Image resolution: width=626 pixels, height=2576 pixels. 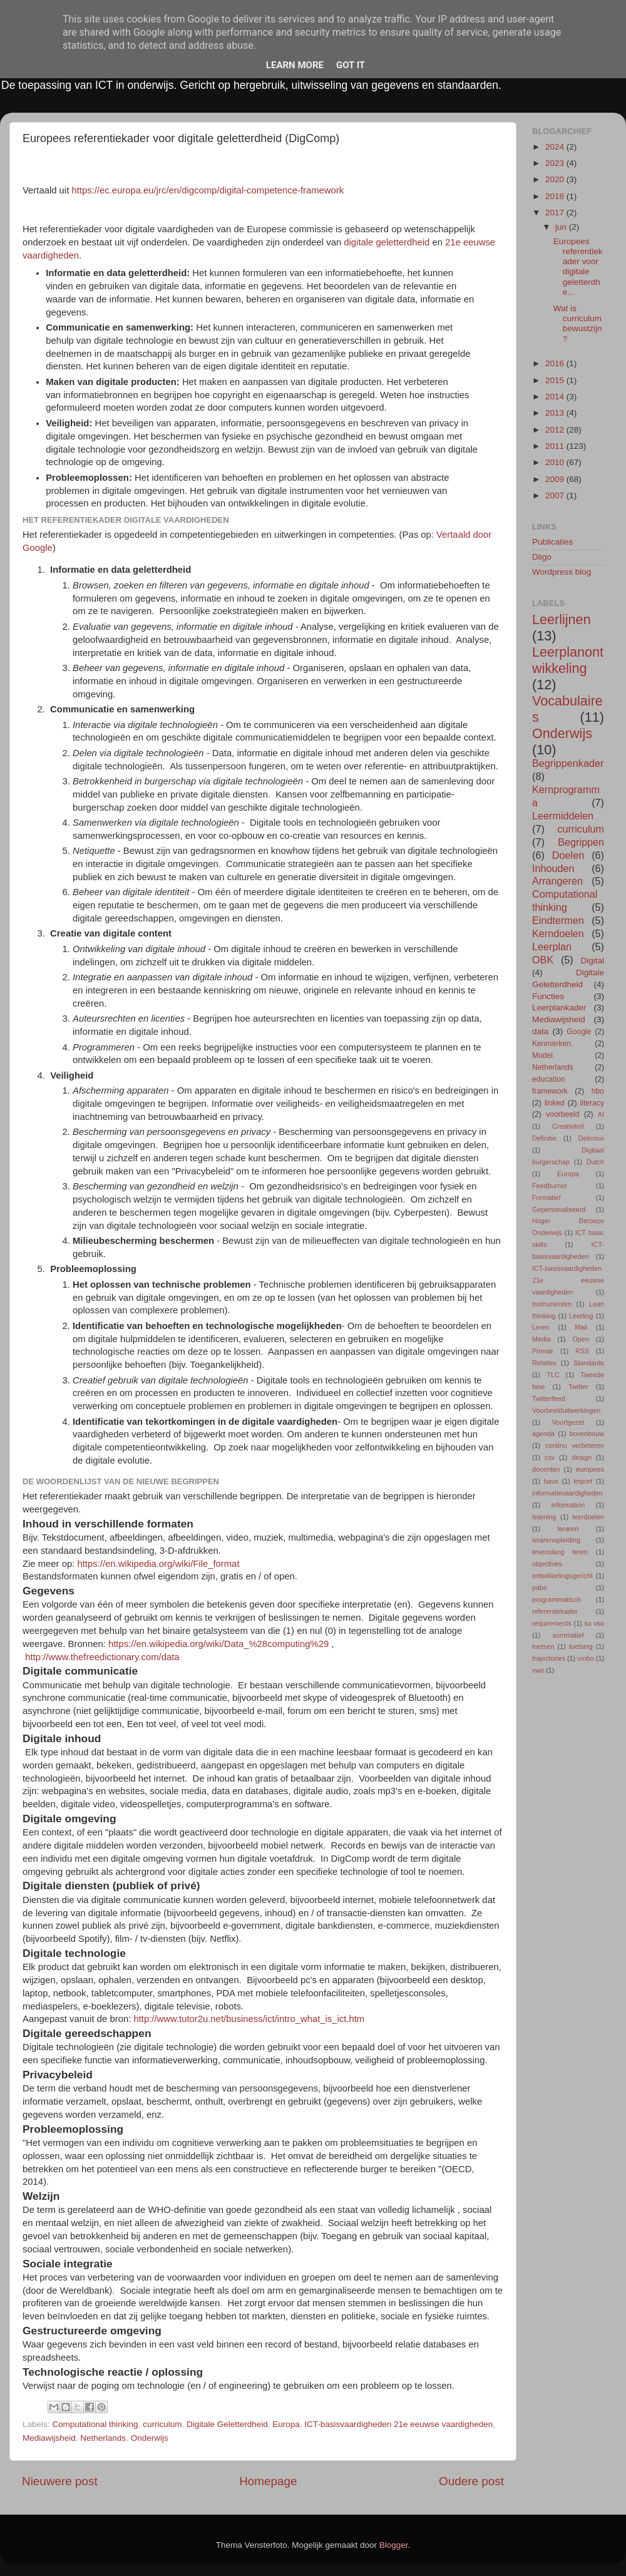 What do you see at coordinates (556, 163) in the screenshot?
I see `2023` at bounding box center [556, 163].